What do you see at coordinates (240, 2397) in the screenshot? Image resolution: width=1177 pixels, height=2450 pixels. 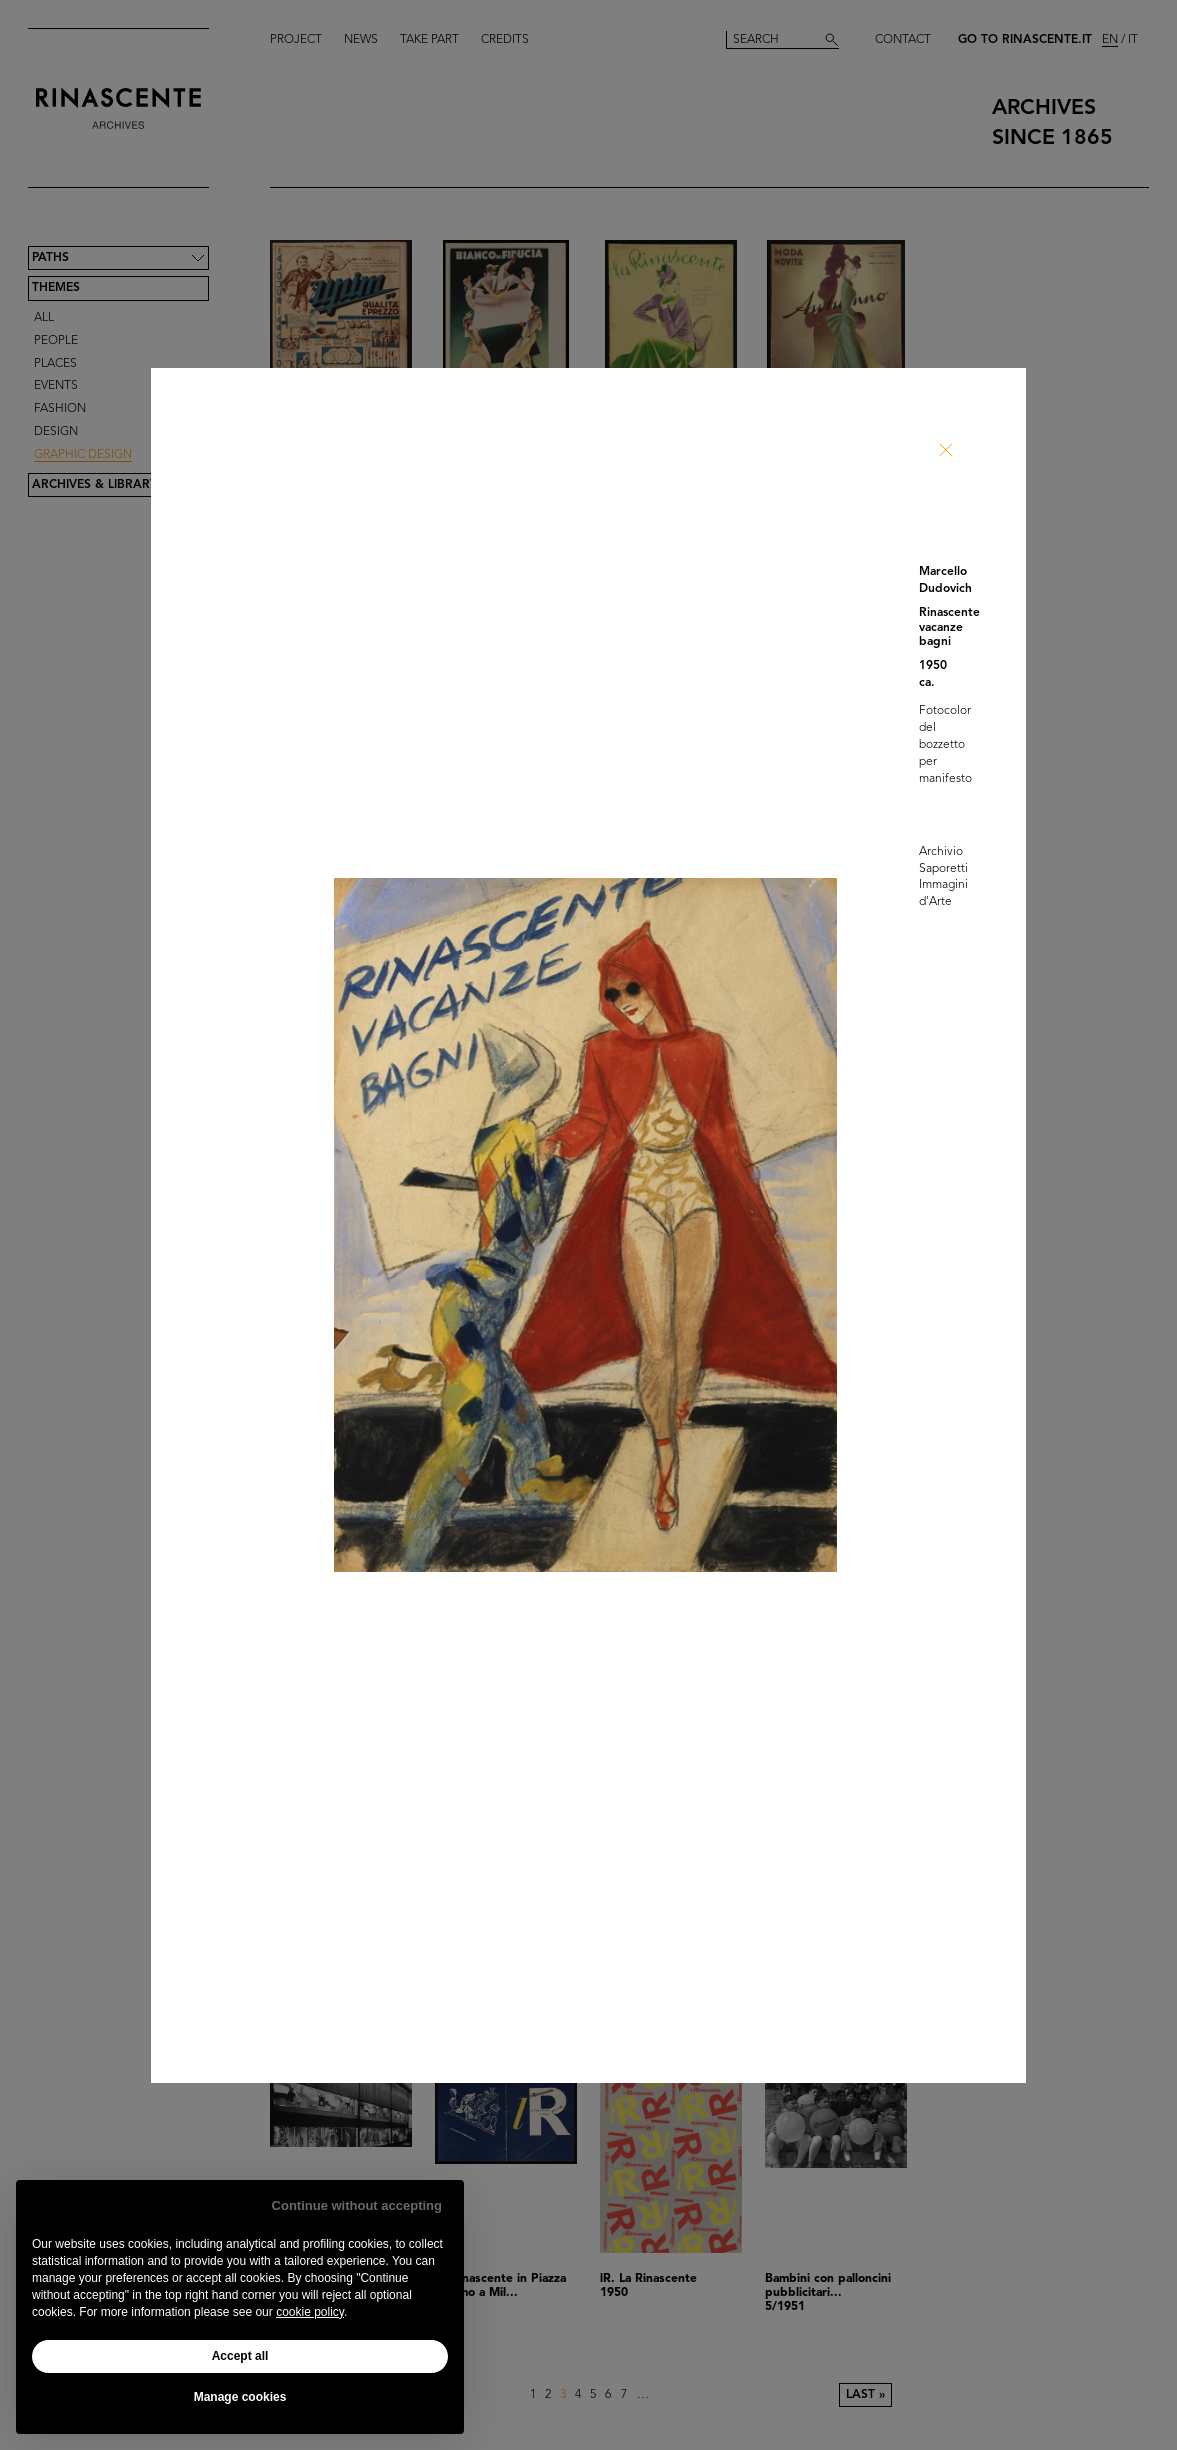 I see `Manage cookies [button]` at bounding box center [240, 2397].